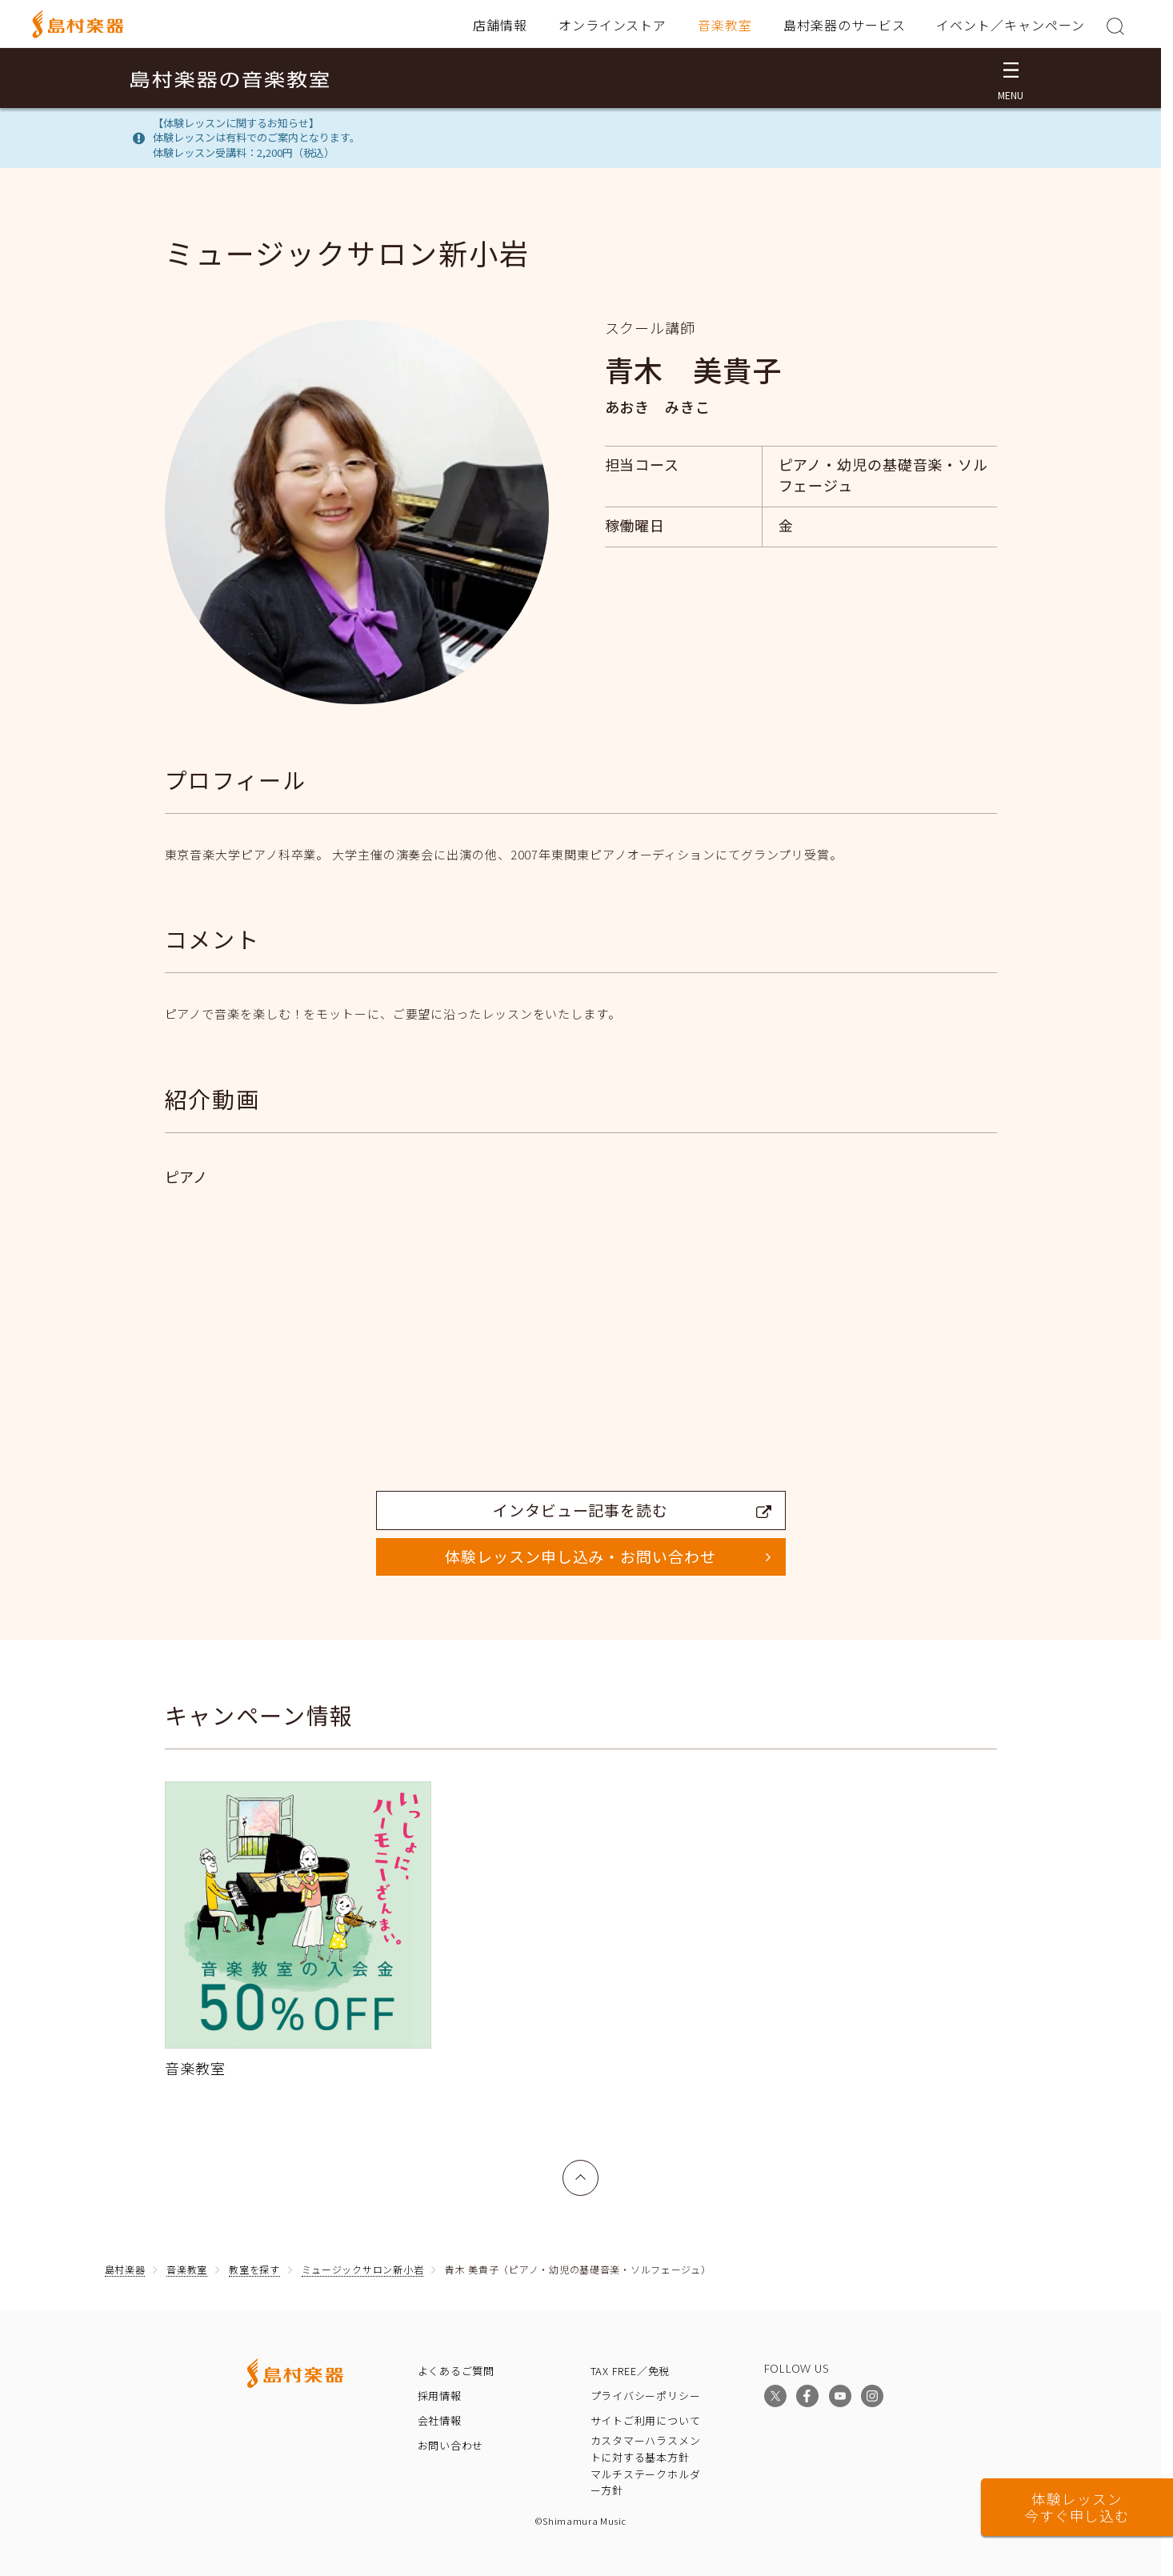 The height and width of the screenshot is (2576, 1173). Describe the element at coordinates (1011, 78) in the screenshot. I see `[メニュー開閉]` at that location.